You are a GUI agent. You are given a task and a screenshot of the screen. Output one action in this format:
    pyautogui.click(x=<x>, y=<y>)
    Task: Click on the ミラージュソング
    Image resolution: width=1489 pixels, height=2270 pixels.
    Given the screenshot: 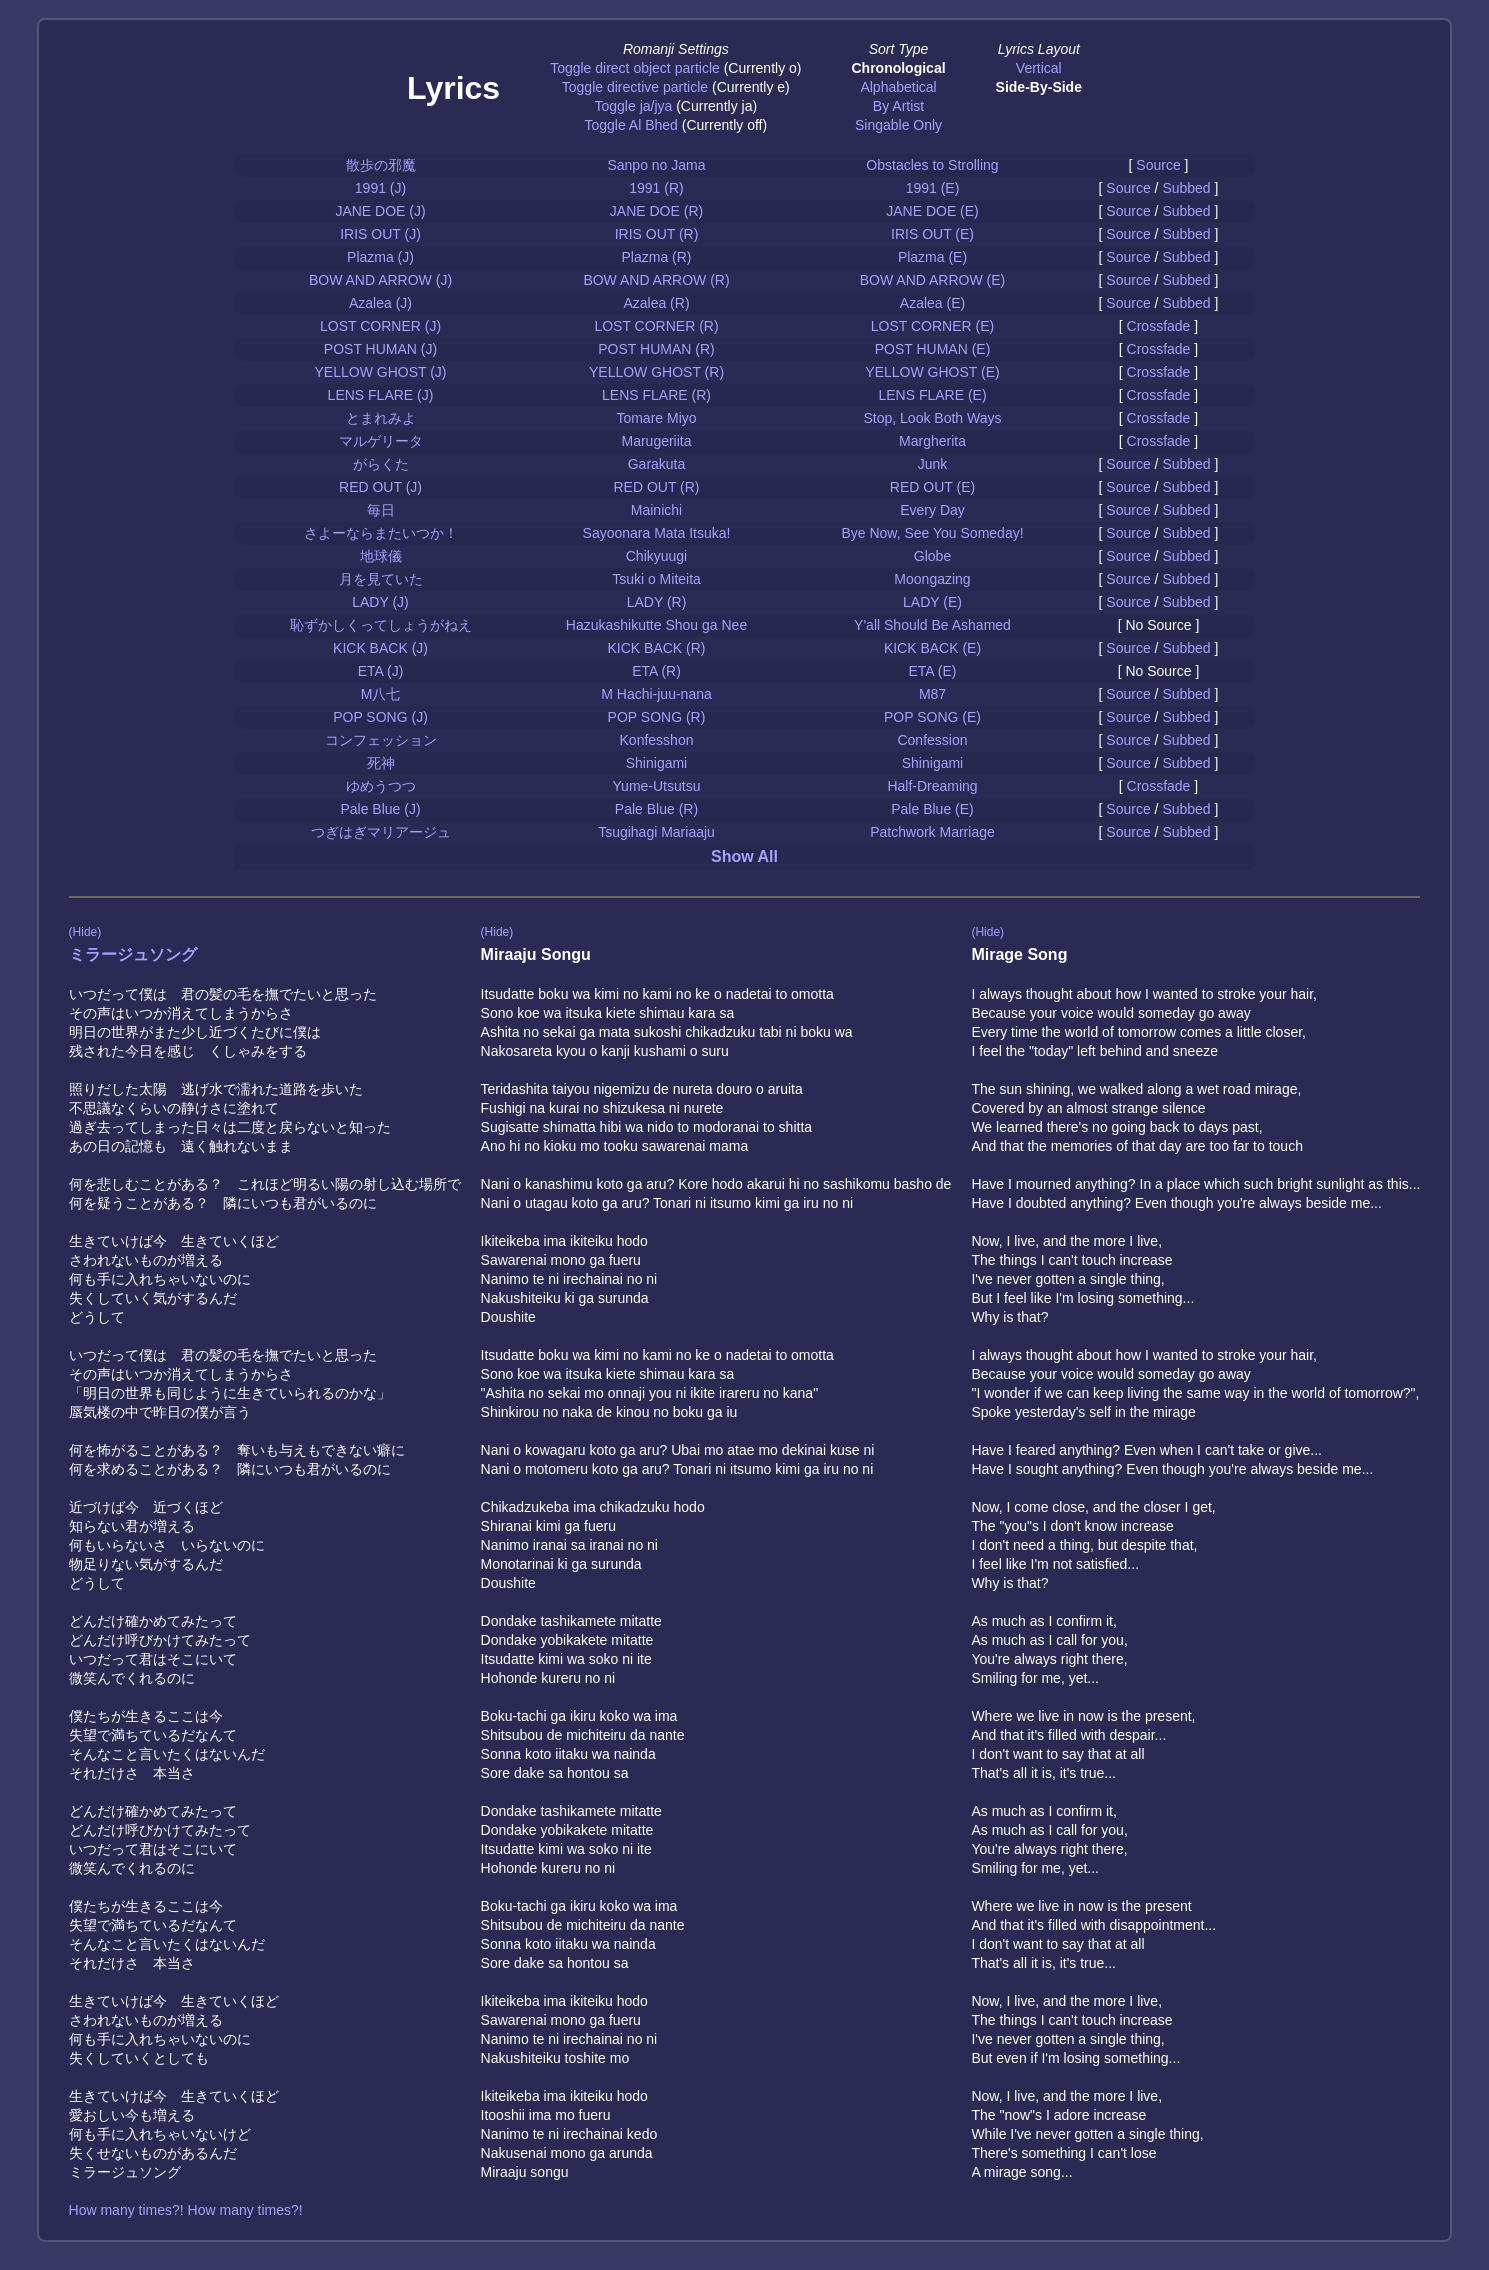 What is the action you would take?
    pyautogui.click(x=133, y=954)
    